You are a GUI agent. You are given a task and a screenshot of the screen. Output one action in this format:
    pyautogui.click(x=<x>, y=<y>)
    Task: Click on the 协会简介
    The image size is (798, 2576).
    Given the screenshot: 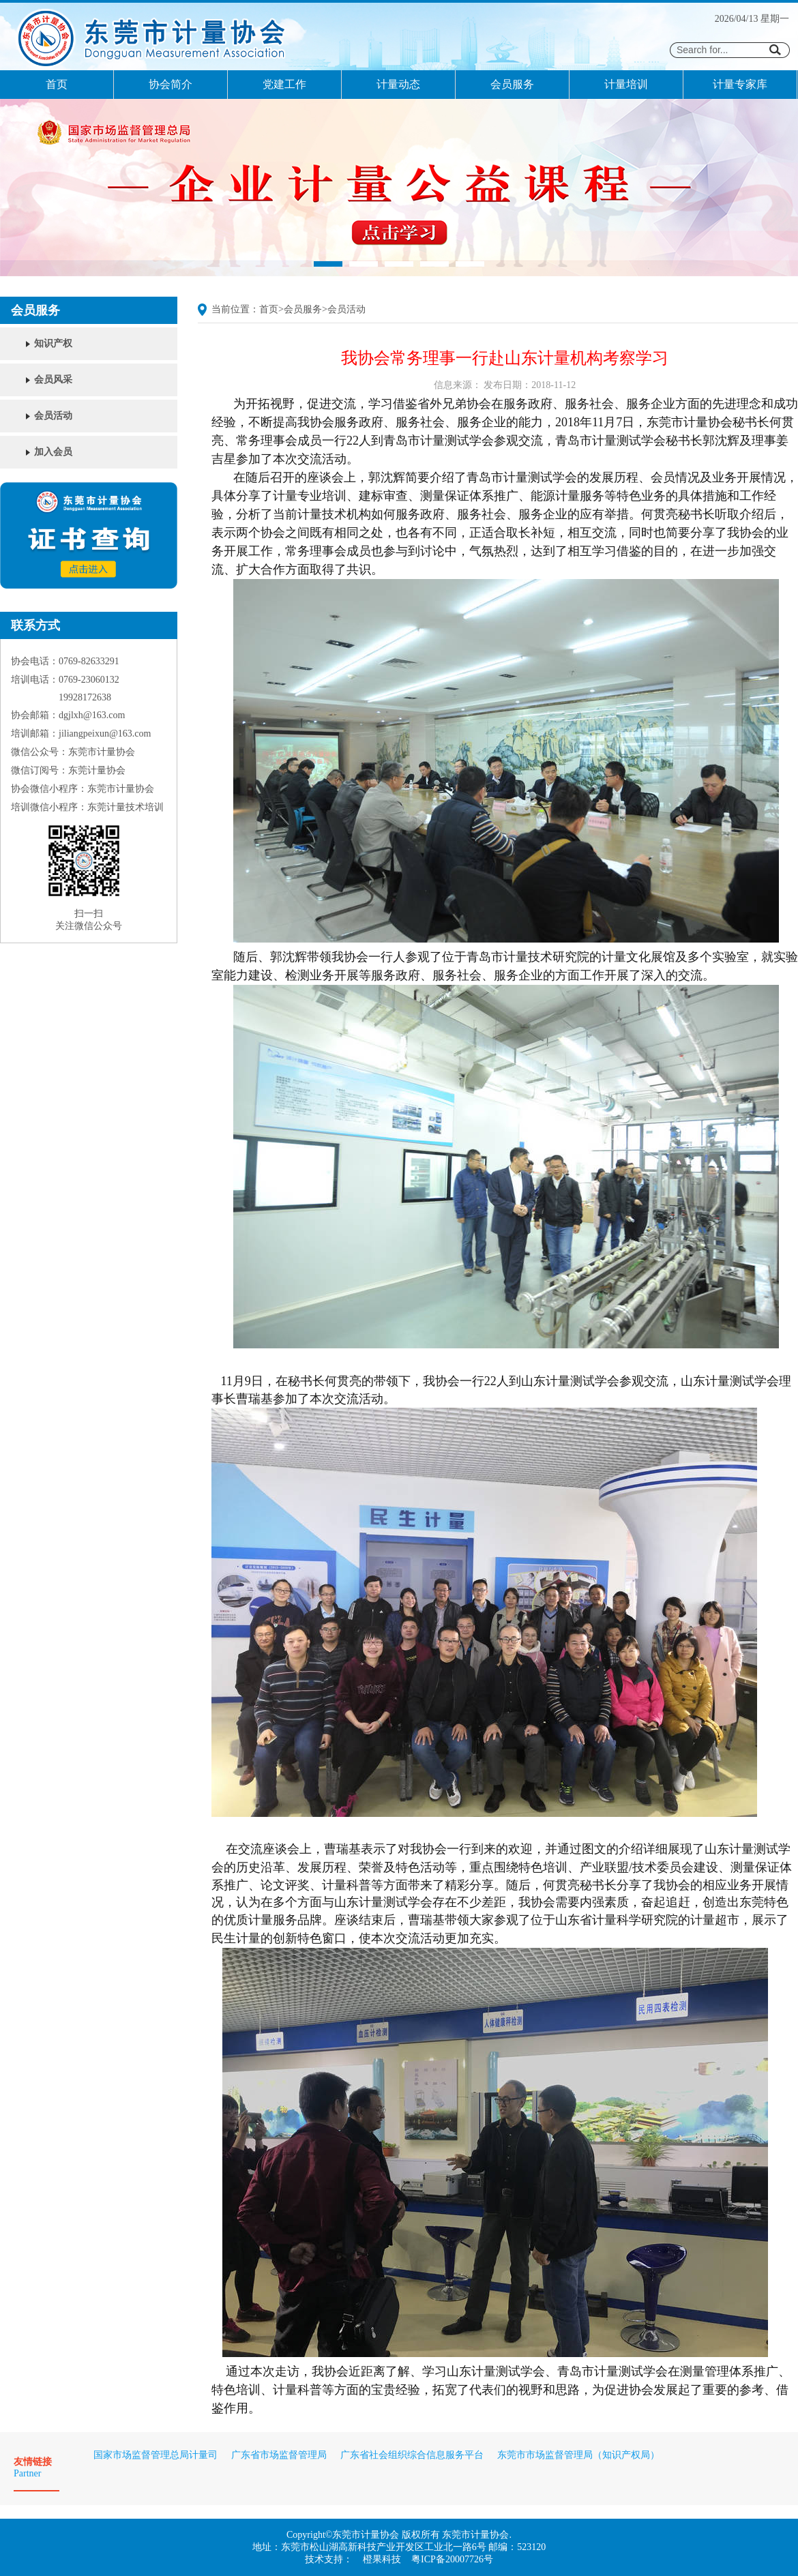 What is the action you would take?
    pyautogui.click(x=170, y=84)
    